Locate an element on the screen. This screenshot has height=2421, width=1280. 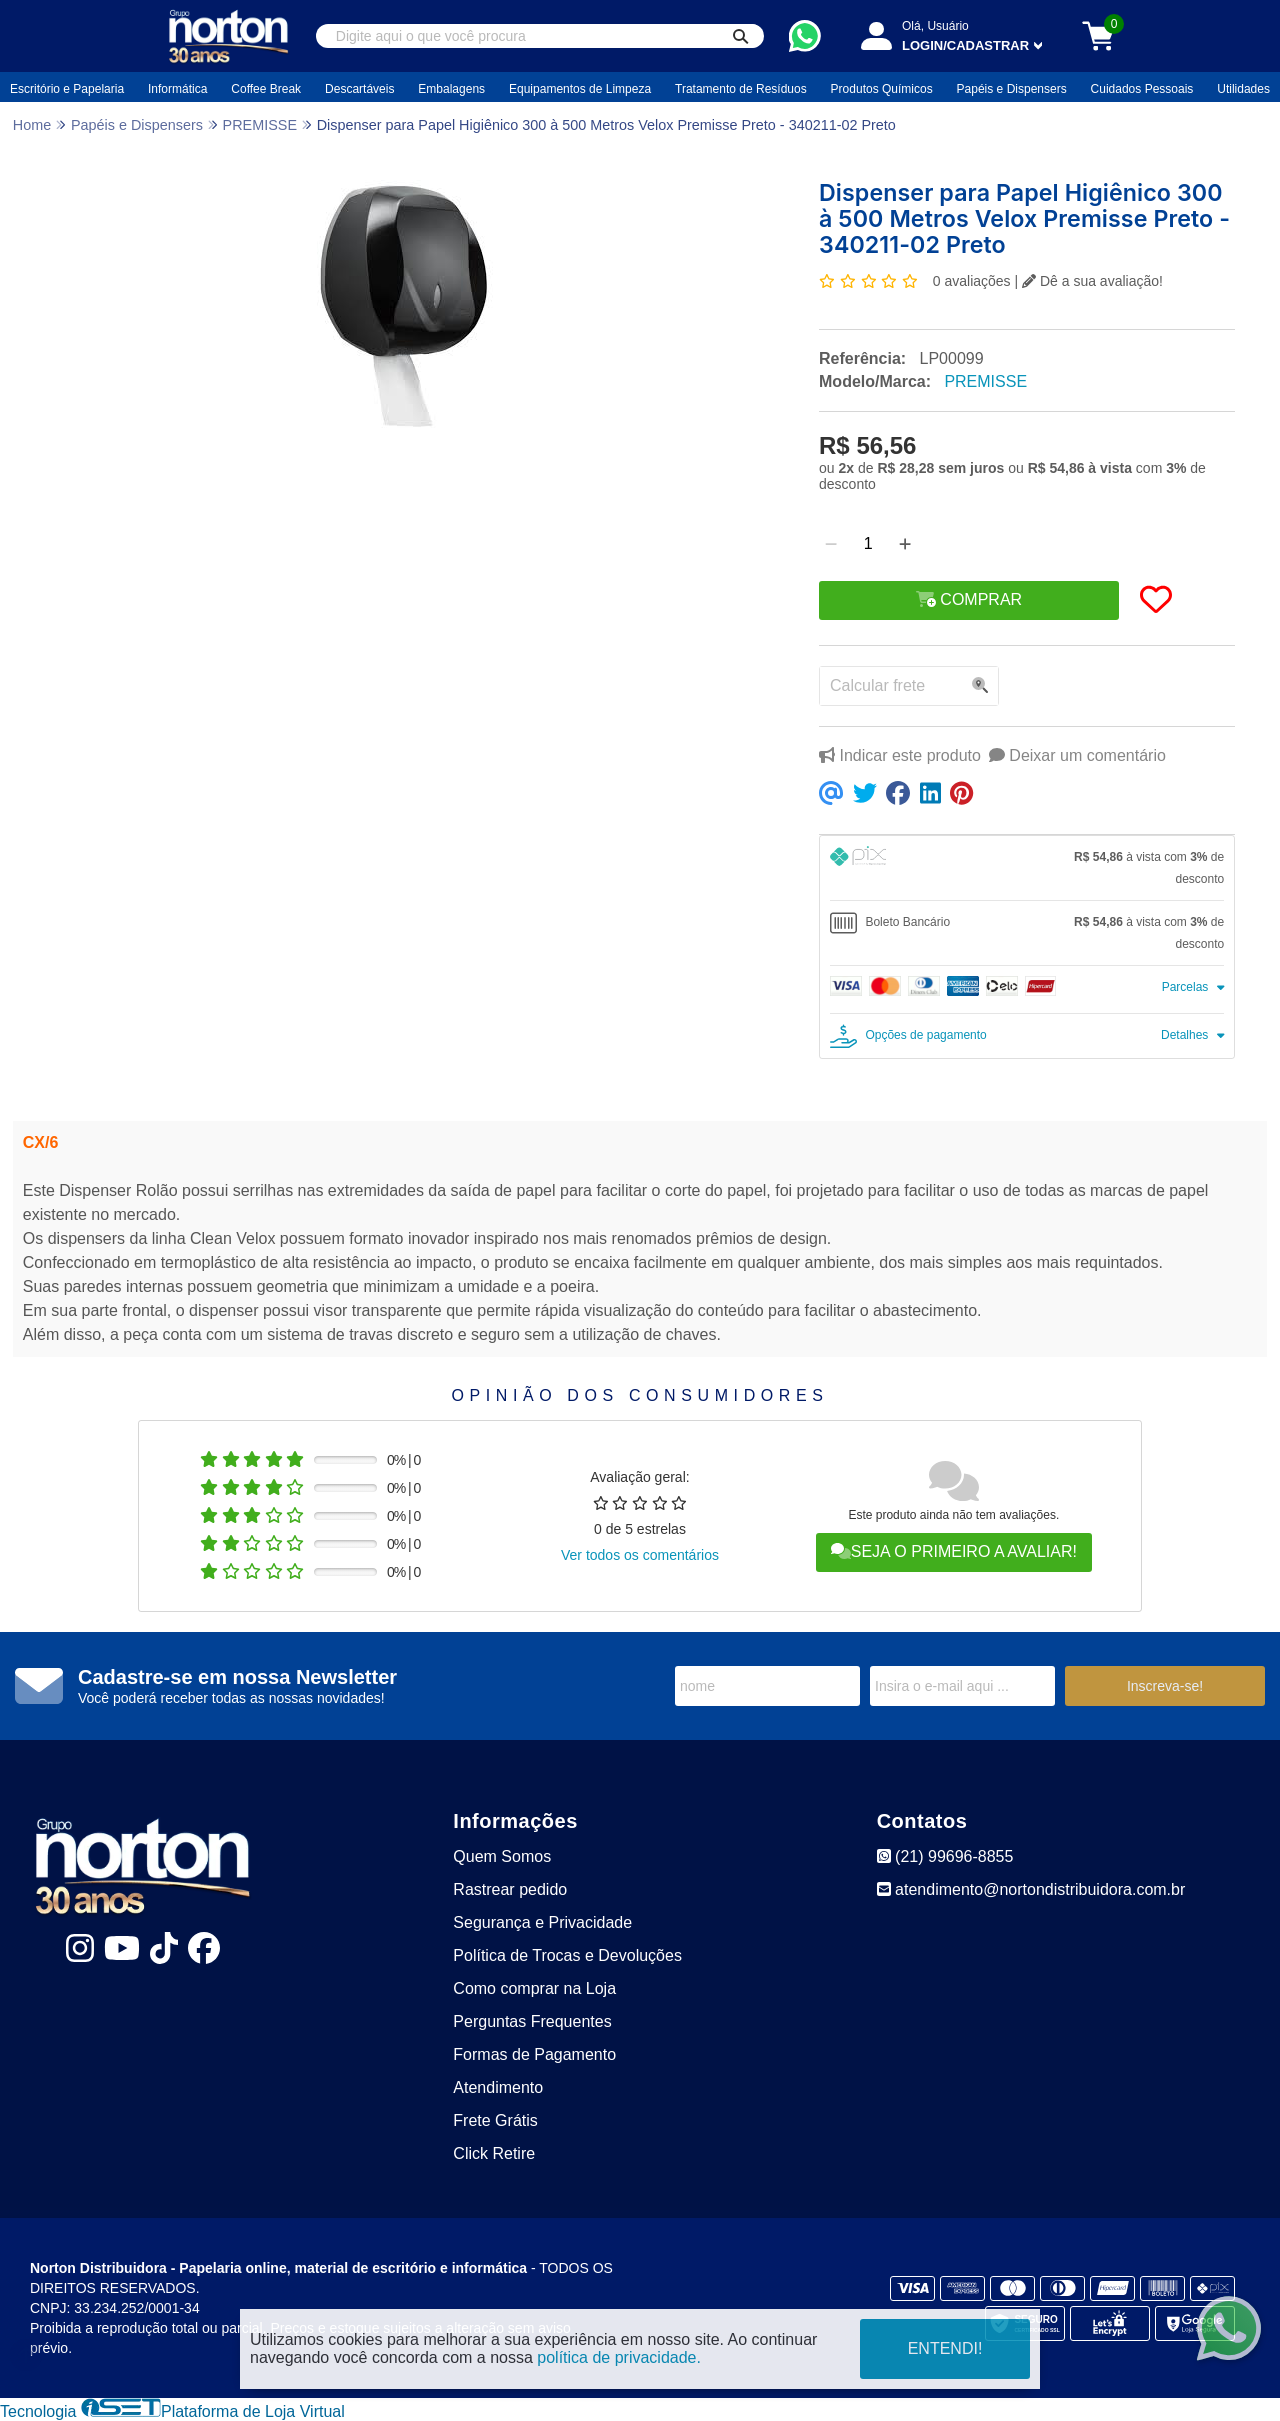
Segurança e Privacidade is located at coordinates (542, 1922).